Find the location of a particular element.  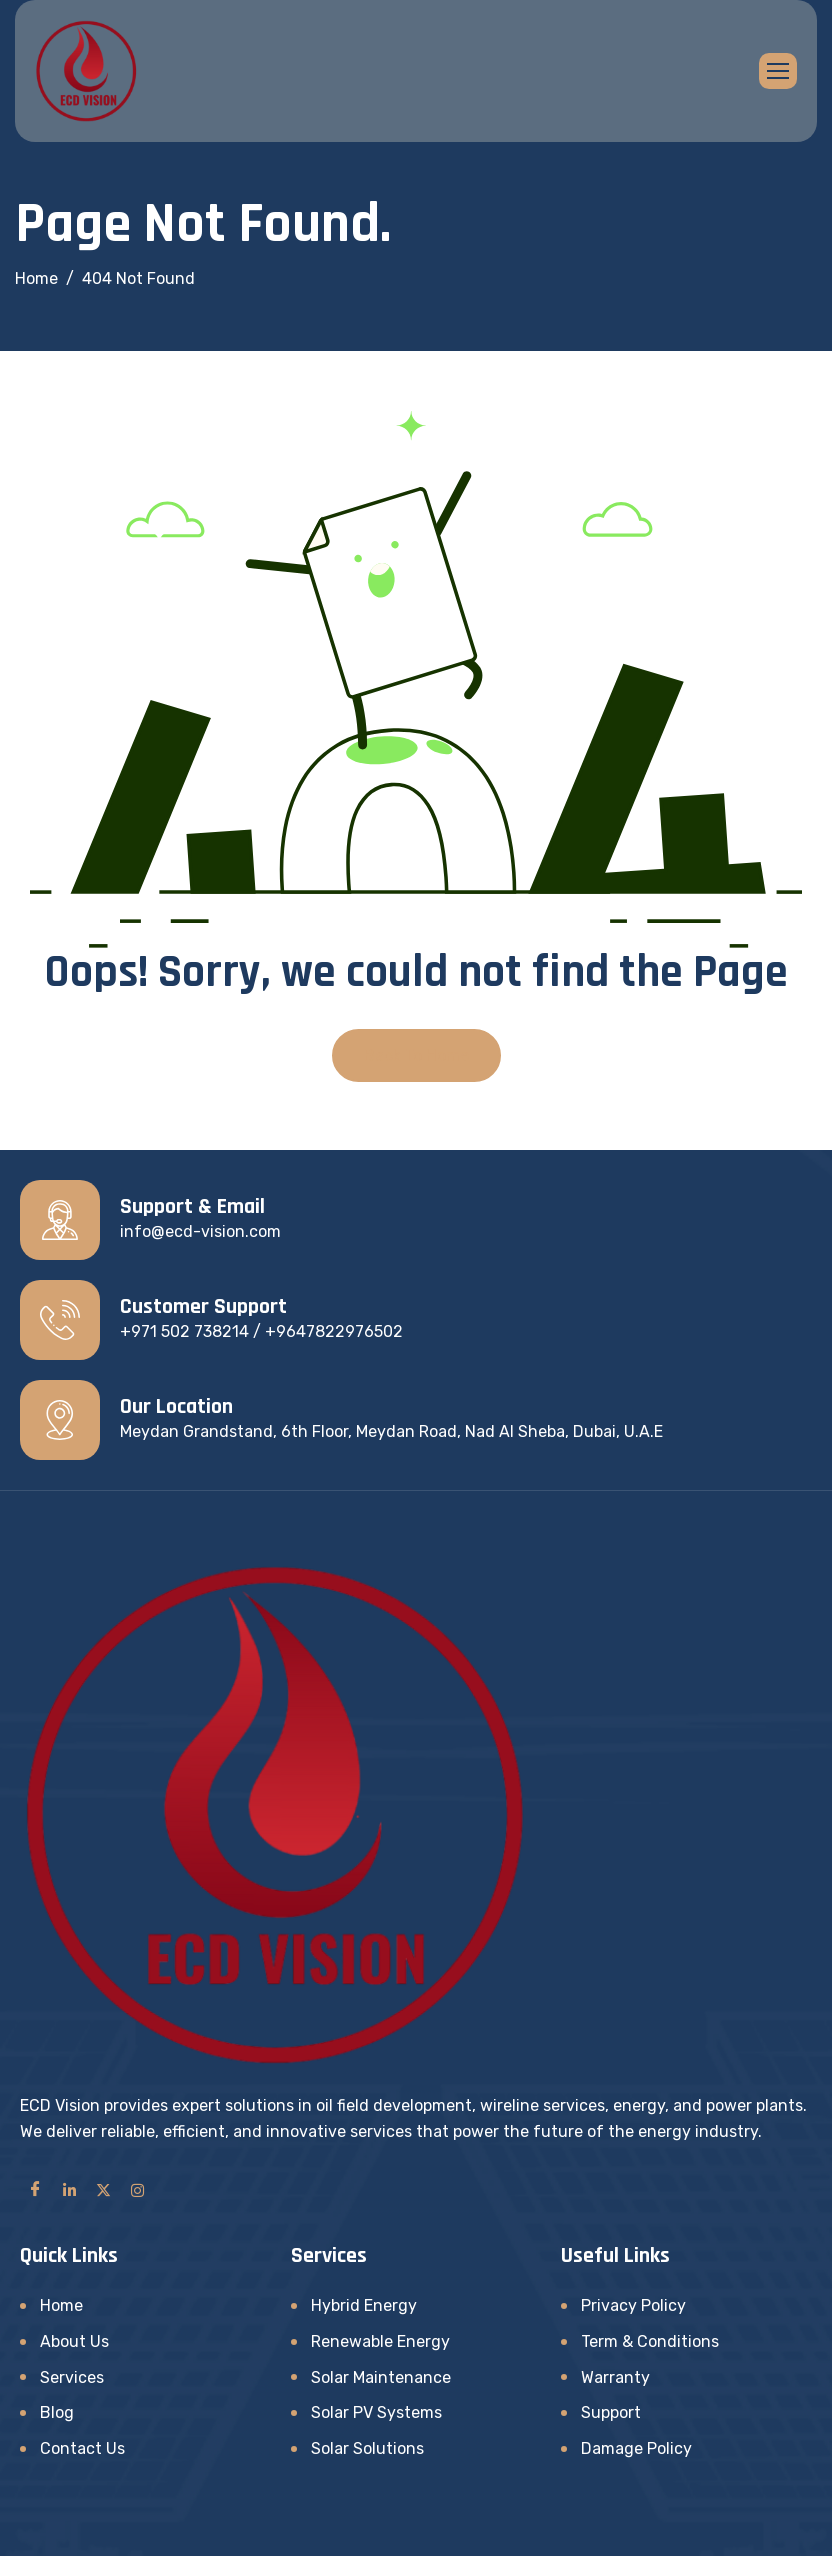

Solar Maintenance​ is located at coordinates (381, 2377).